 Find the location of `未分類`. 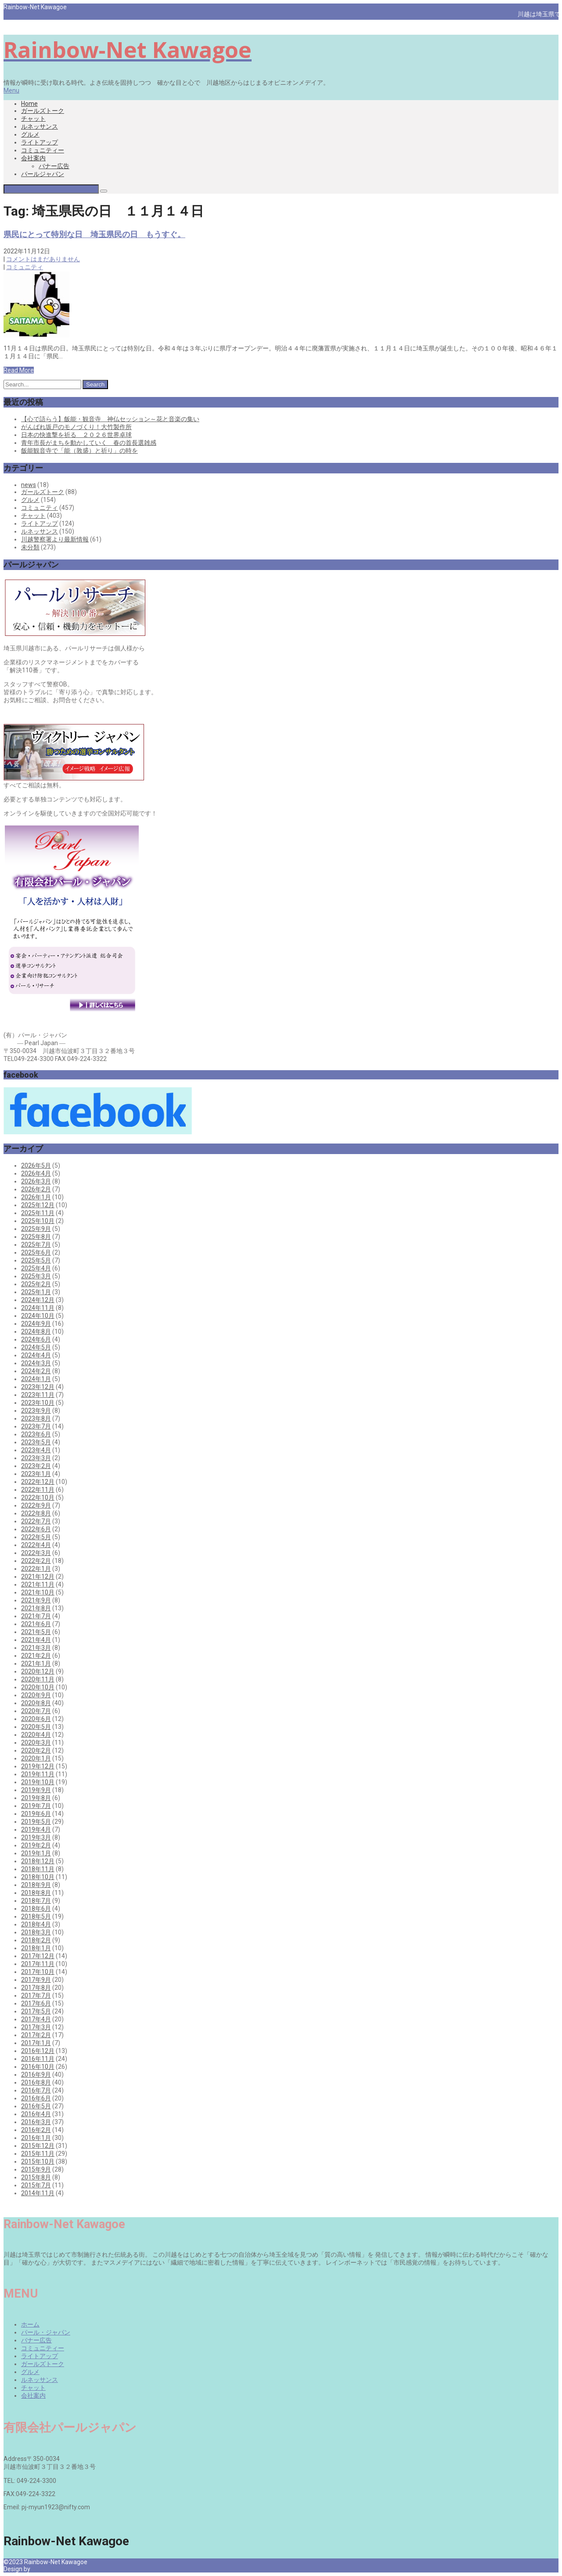

未分類 is located at coordinates (30, 547).